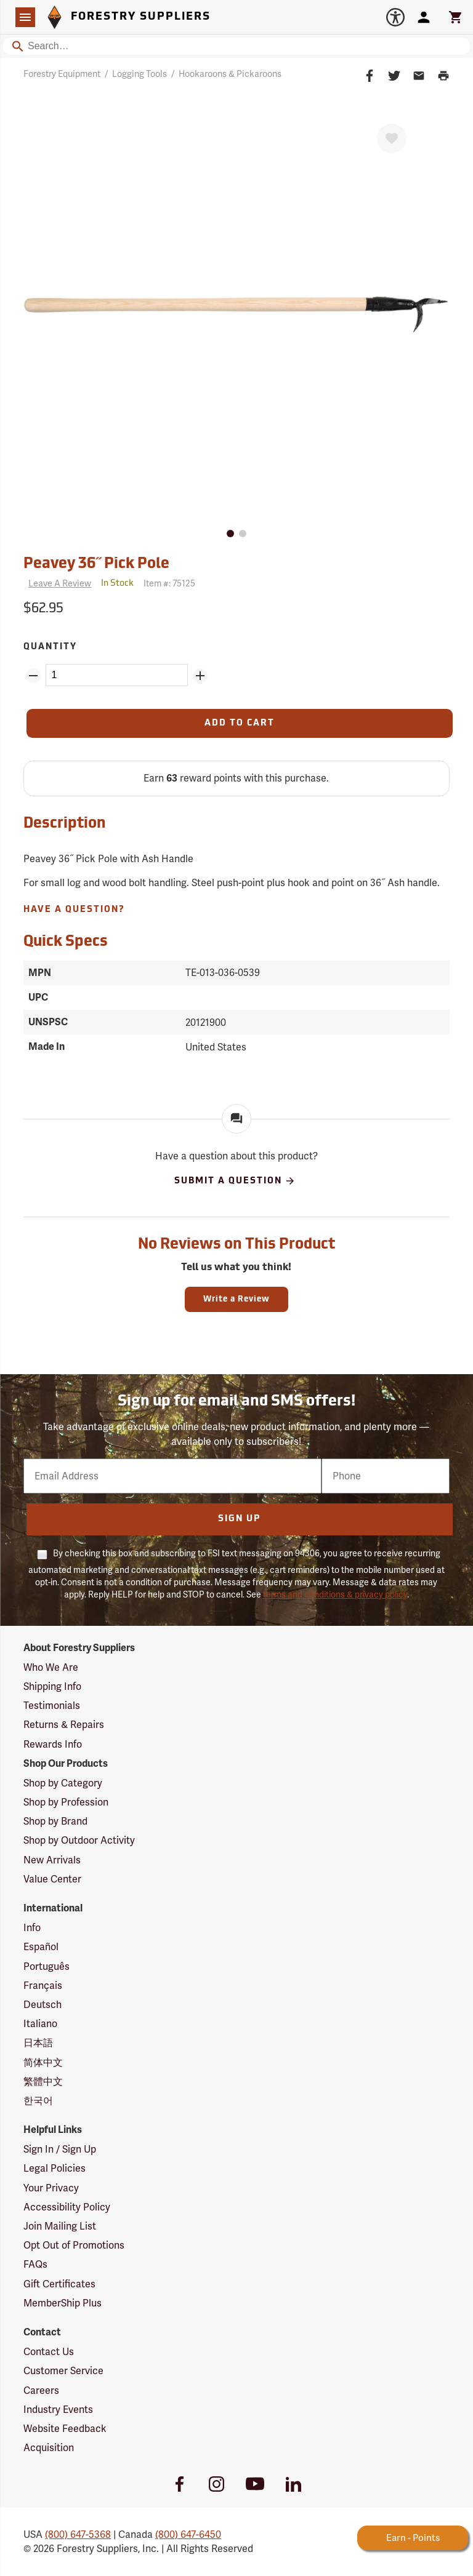 The image size is (473, 2576). What do you see at coordinates (43, 2081) in the screenshot?
I see `繁體中文` at bounding box center [43, 2081].